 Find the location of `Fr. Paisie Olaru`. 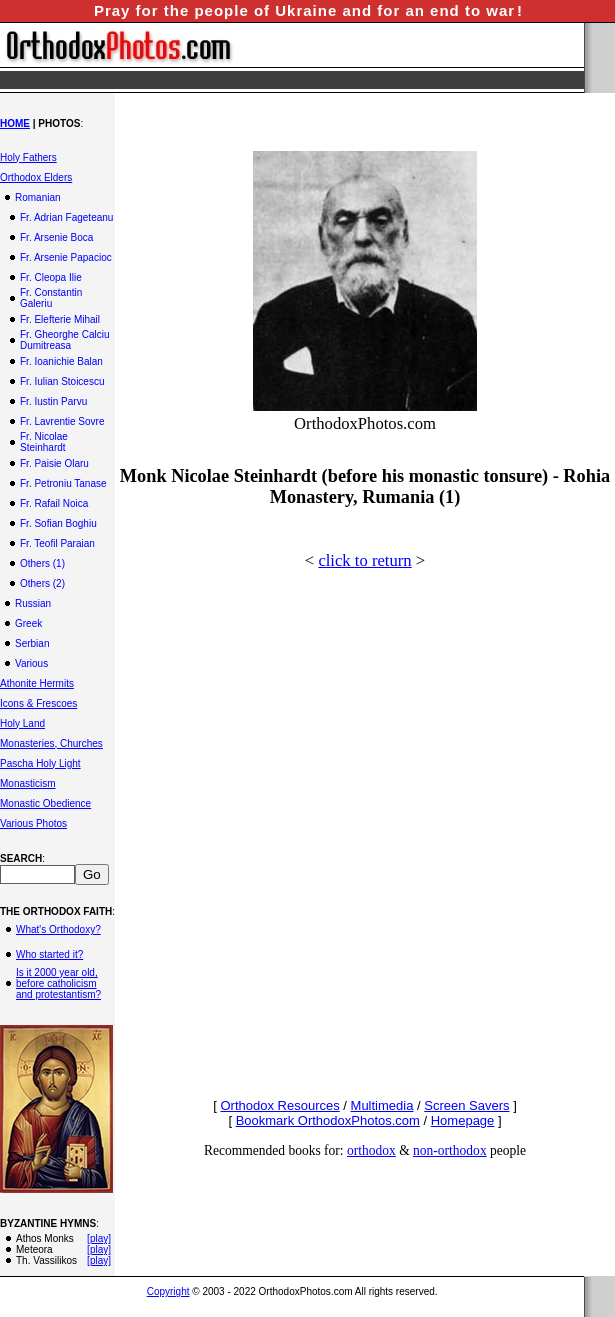

Fr. Paisie Olaru is located at coordinates (54, 463).